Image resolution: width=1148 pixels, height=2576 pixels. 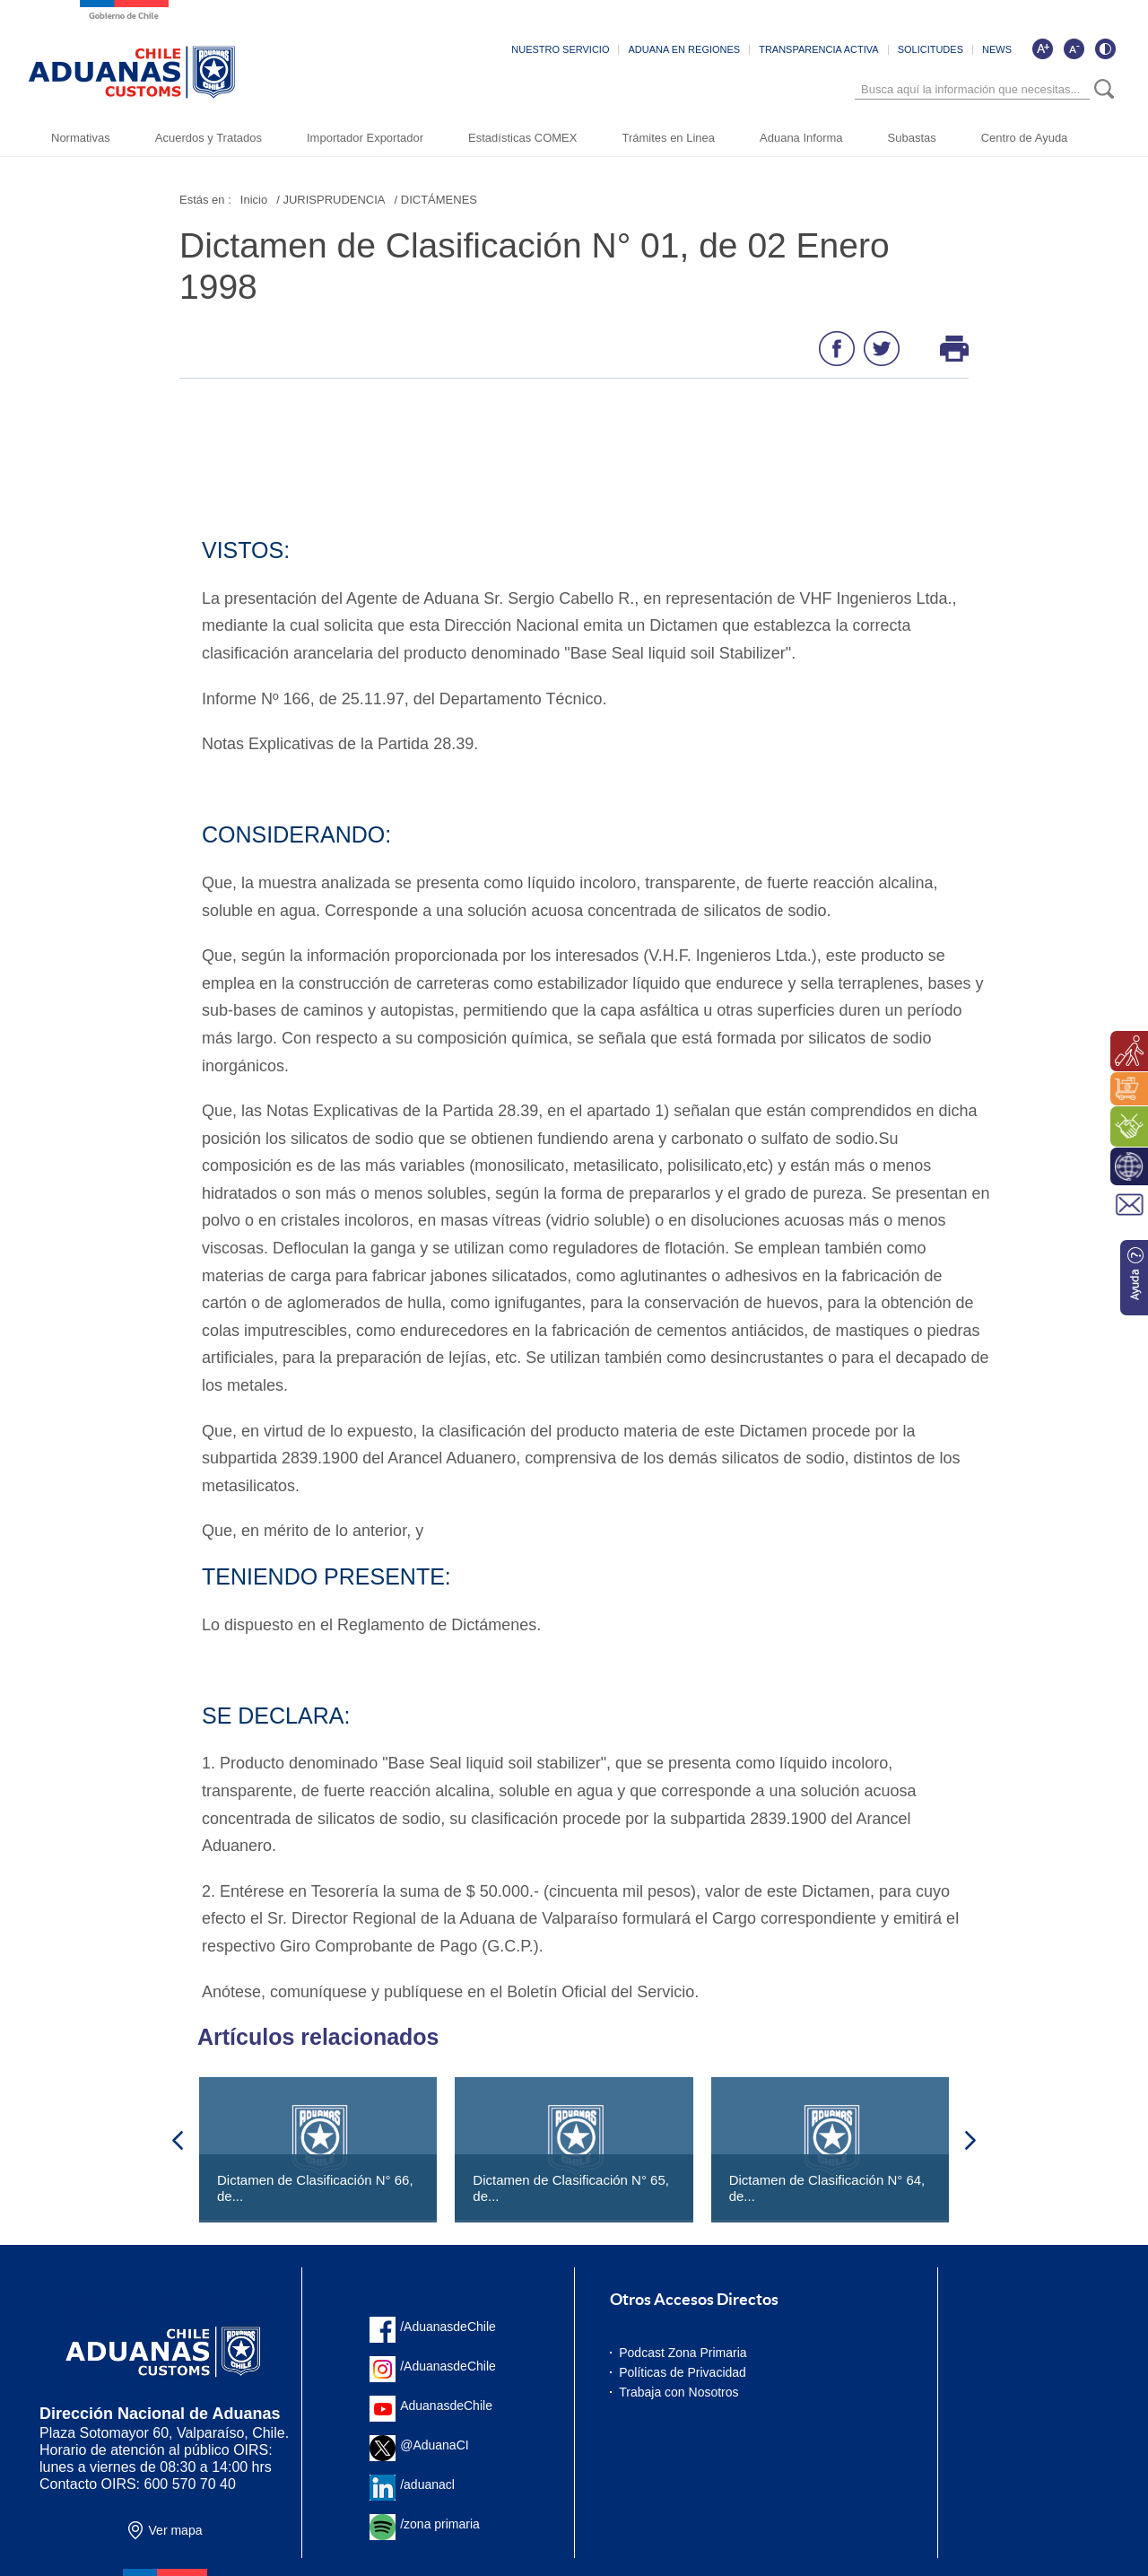 I want to click on Inicio, so click(x=253, y=199).